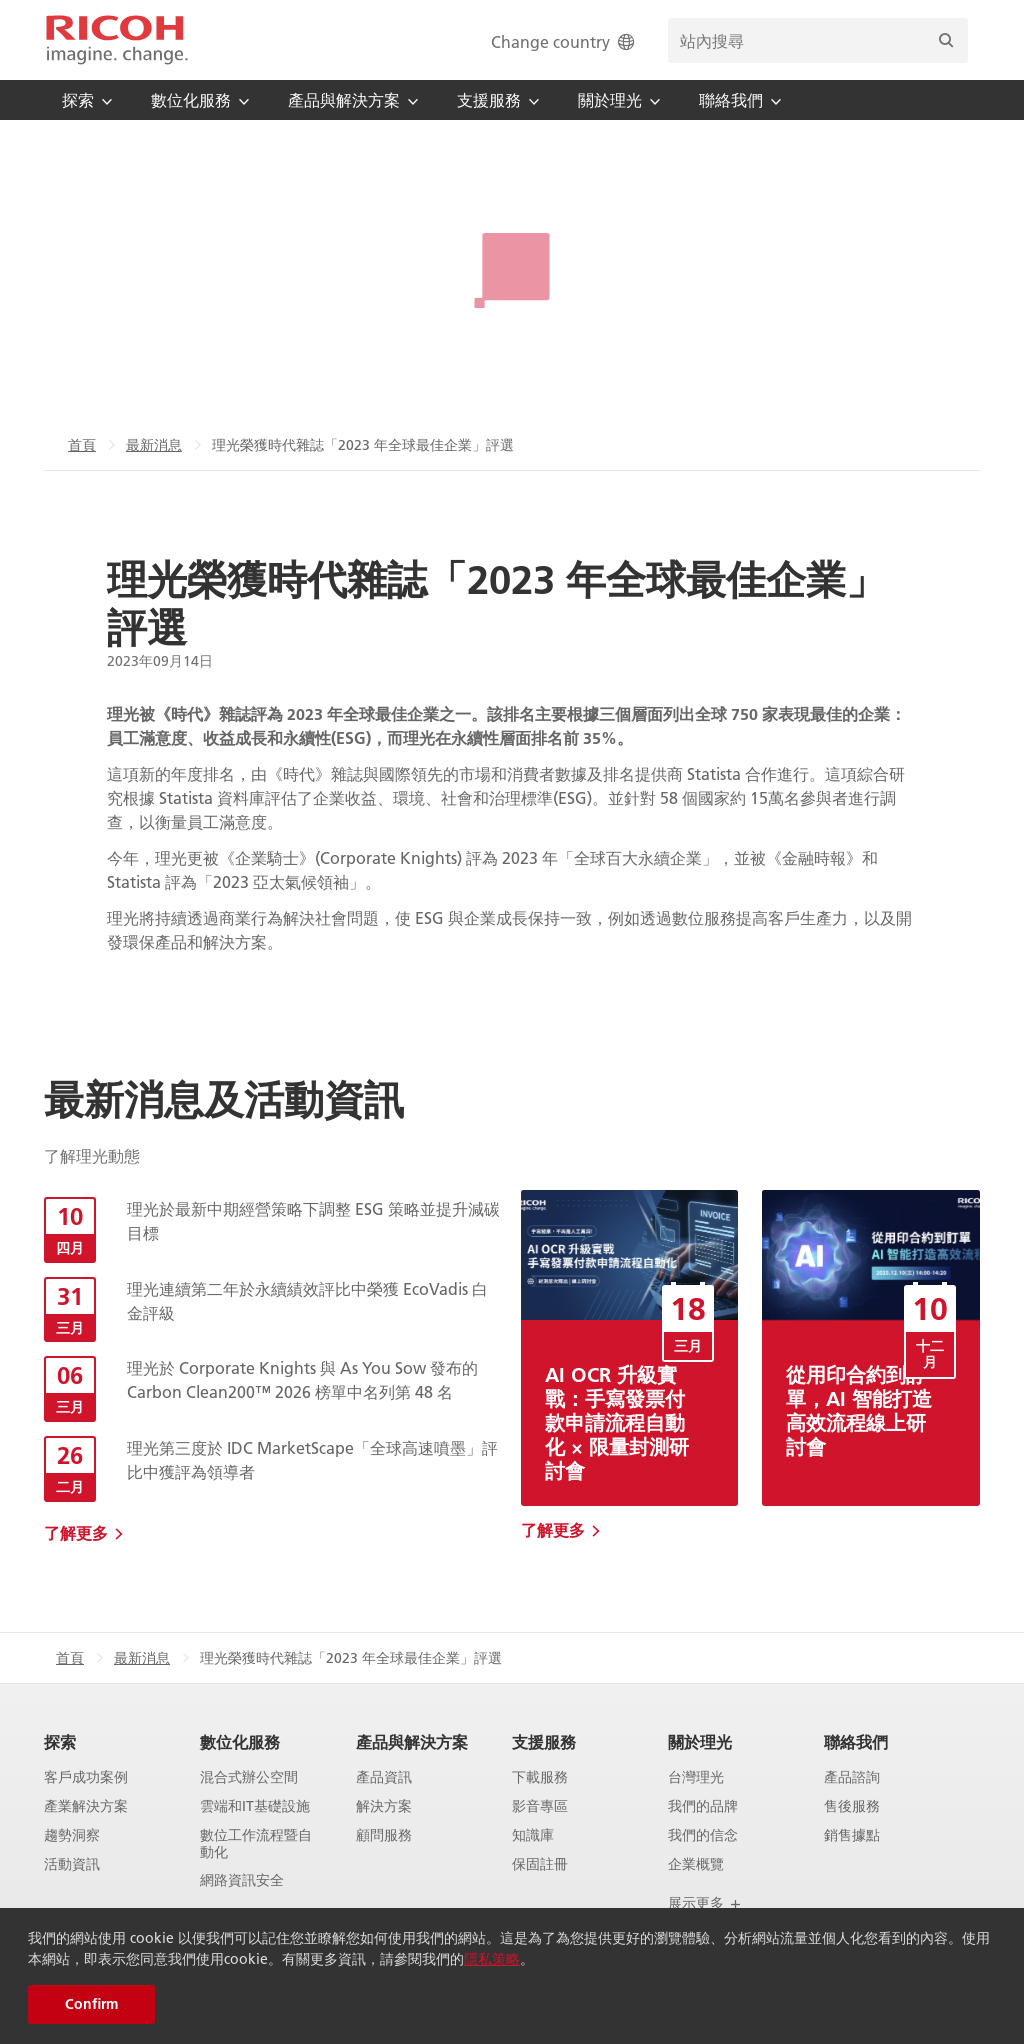  What do you see at coordinates (703, 1806) in the screenshot?
I see `我們的品牌` at bounding box center [703, 1806].